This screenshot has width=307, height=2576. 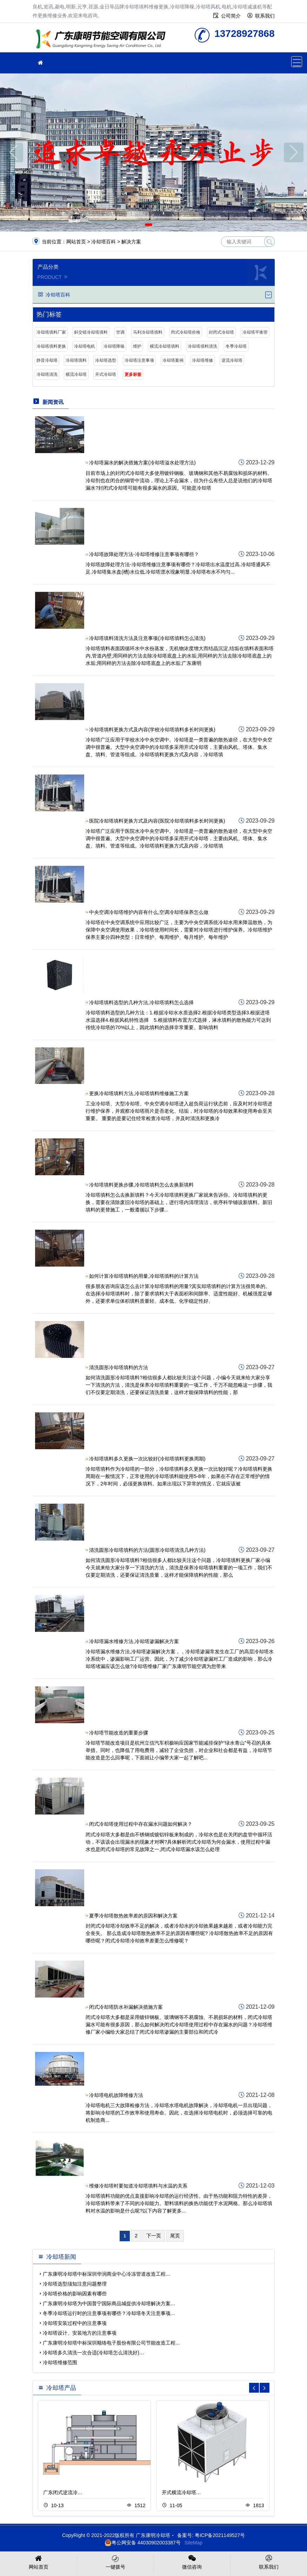 What do you see at coordinates (148, 224) in the screenshot?
I see `[button]` at bounding box center [148, 224].